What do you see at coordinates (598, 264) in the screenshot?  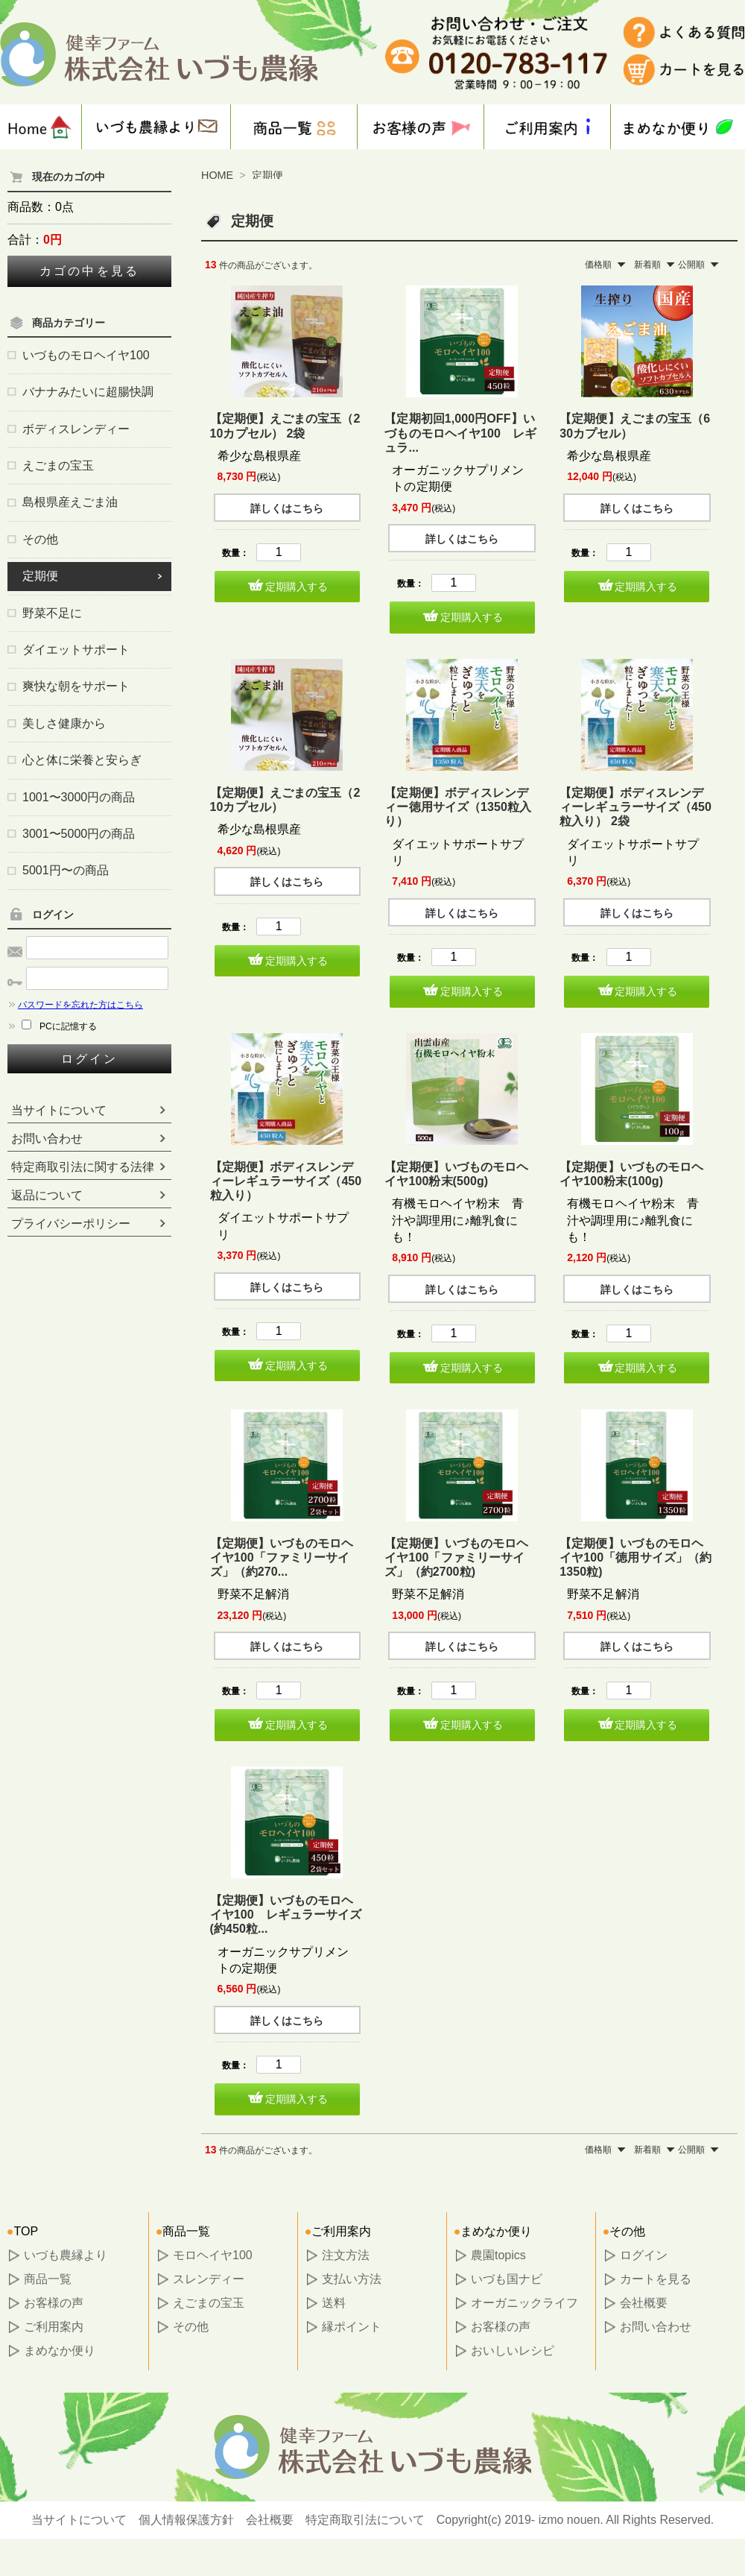 I see `価格順` at bounding box center [598, 264].